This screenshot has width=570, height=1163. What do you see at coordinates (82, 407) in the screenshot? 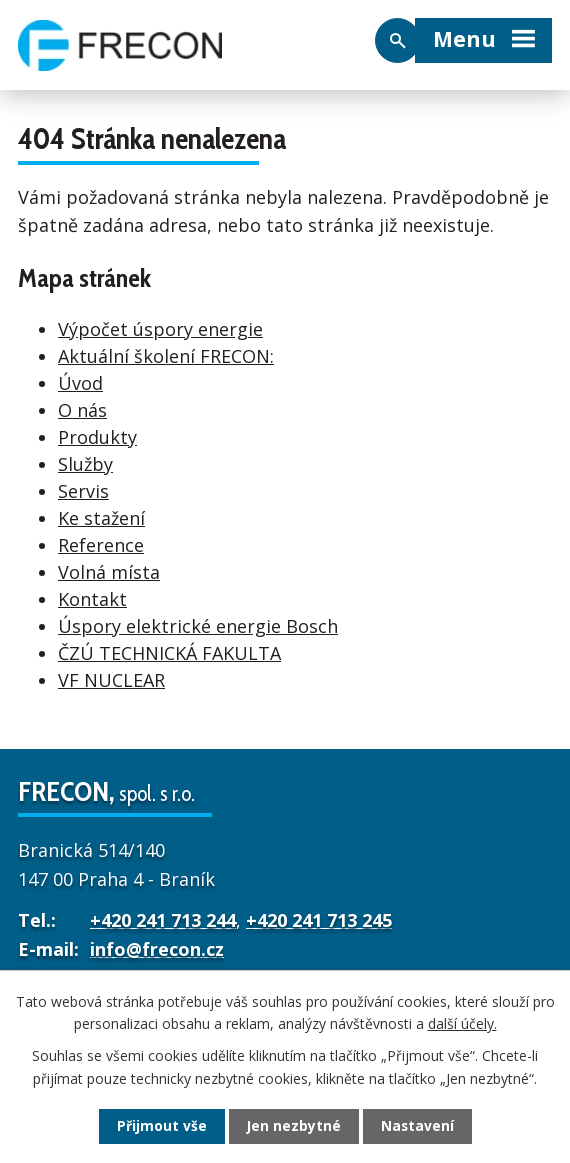
I see `O nás` at bounding box center [82, 407].